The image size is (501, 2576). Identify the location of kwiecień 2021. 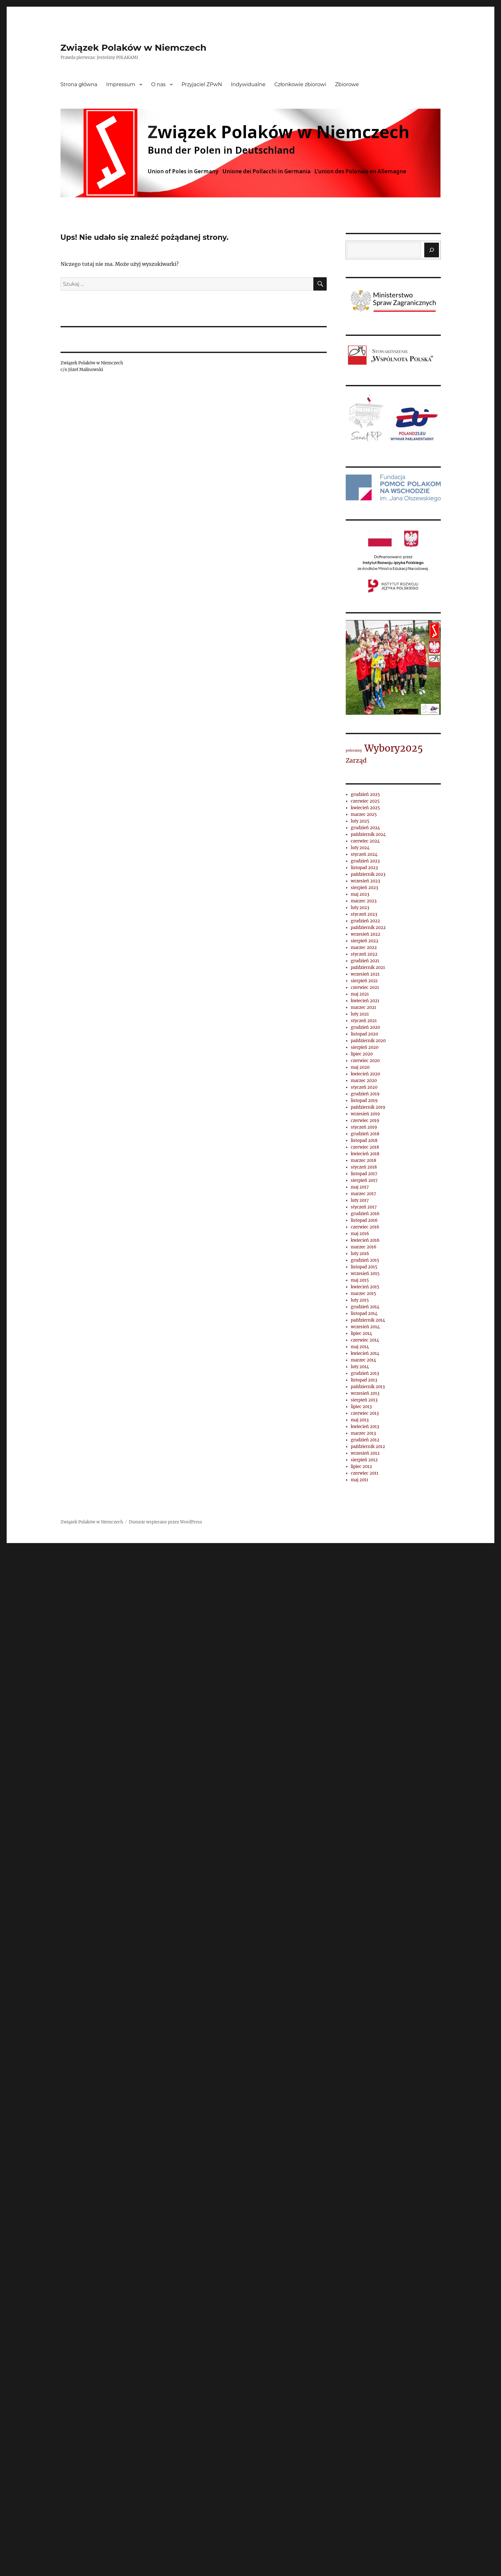
(365, 1000).